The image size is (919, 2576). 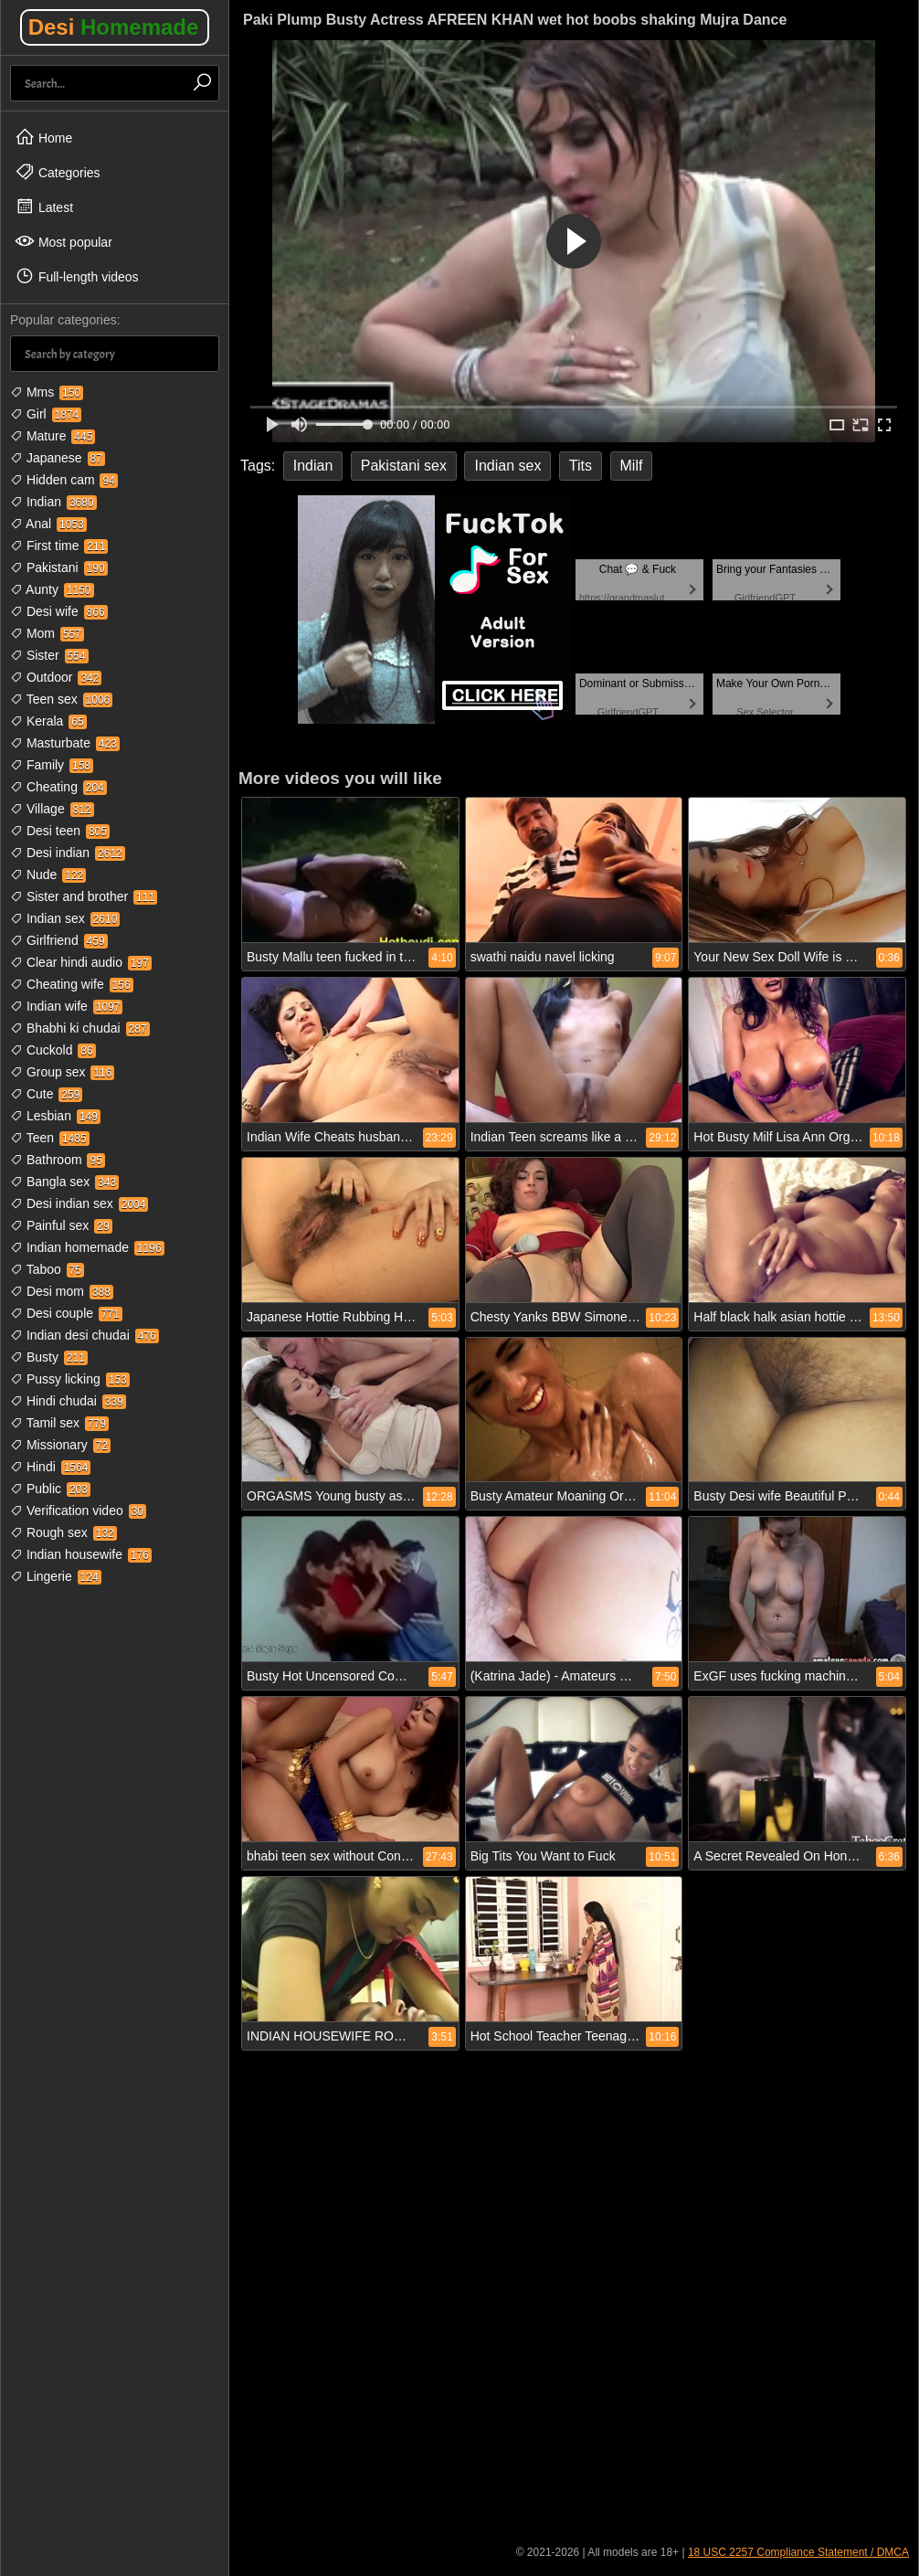 What do you see at coordinates (66, 1006) in the screenshot?
I see `Indian wife` at bounding box center [66, 1006].